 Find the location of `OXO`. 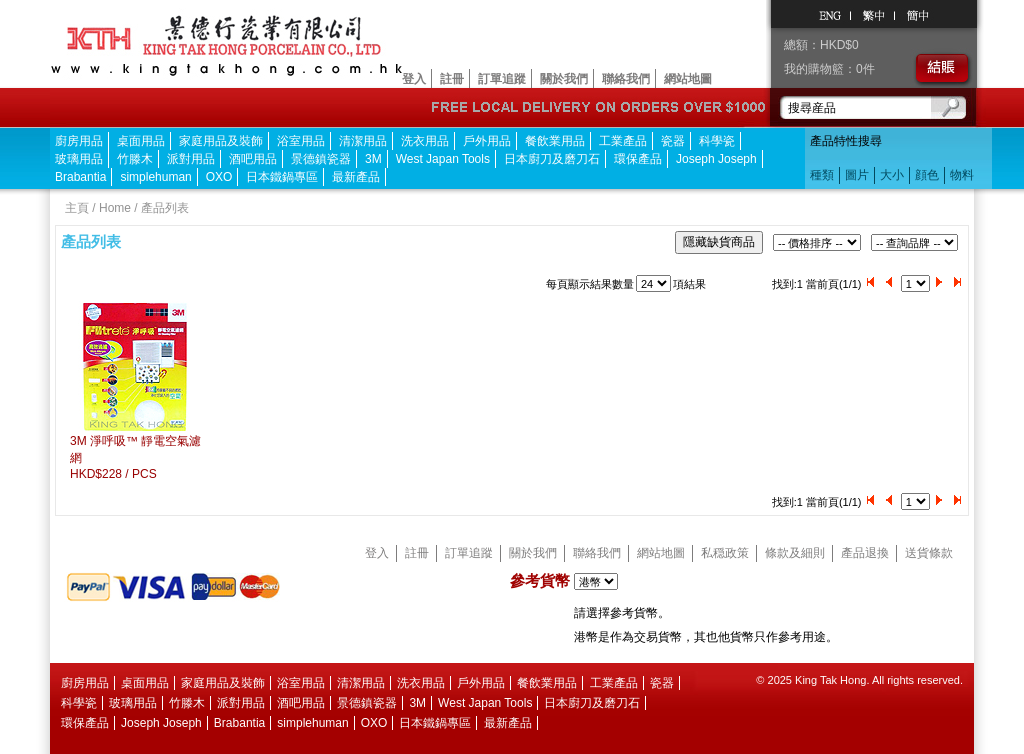

OXO is located at coordinates (219, 177).